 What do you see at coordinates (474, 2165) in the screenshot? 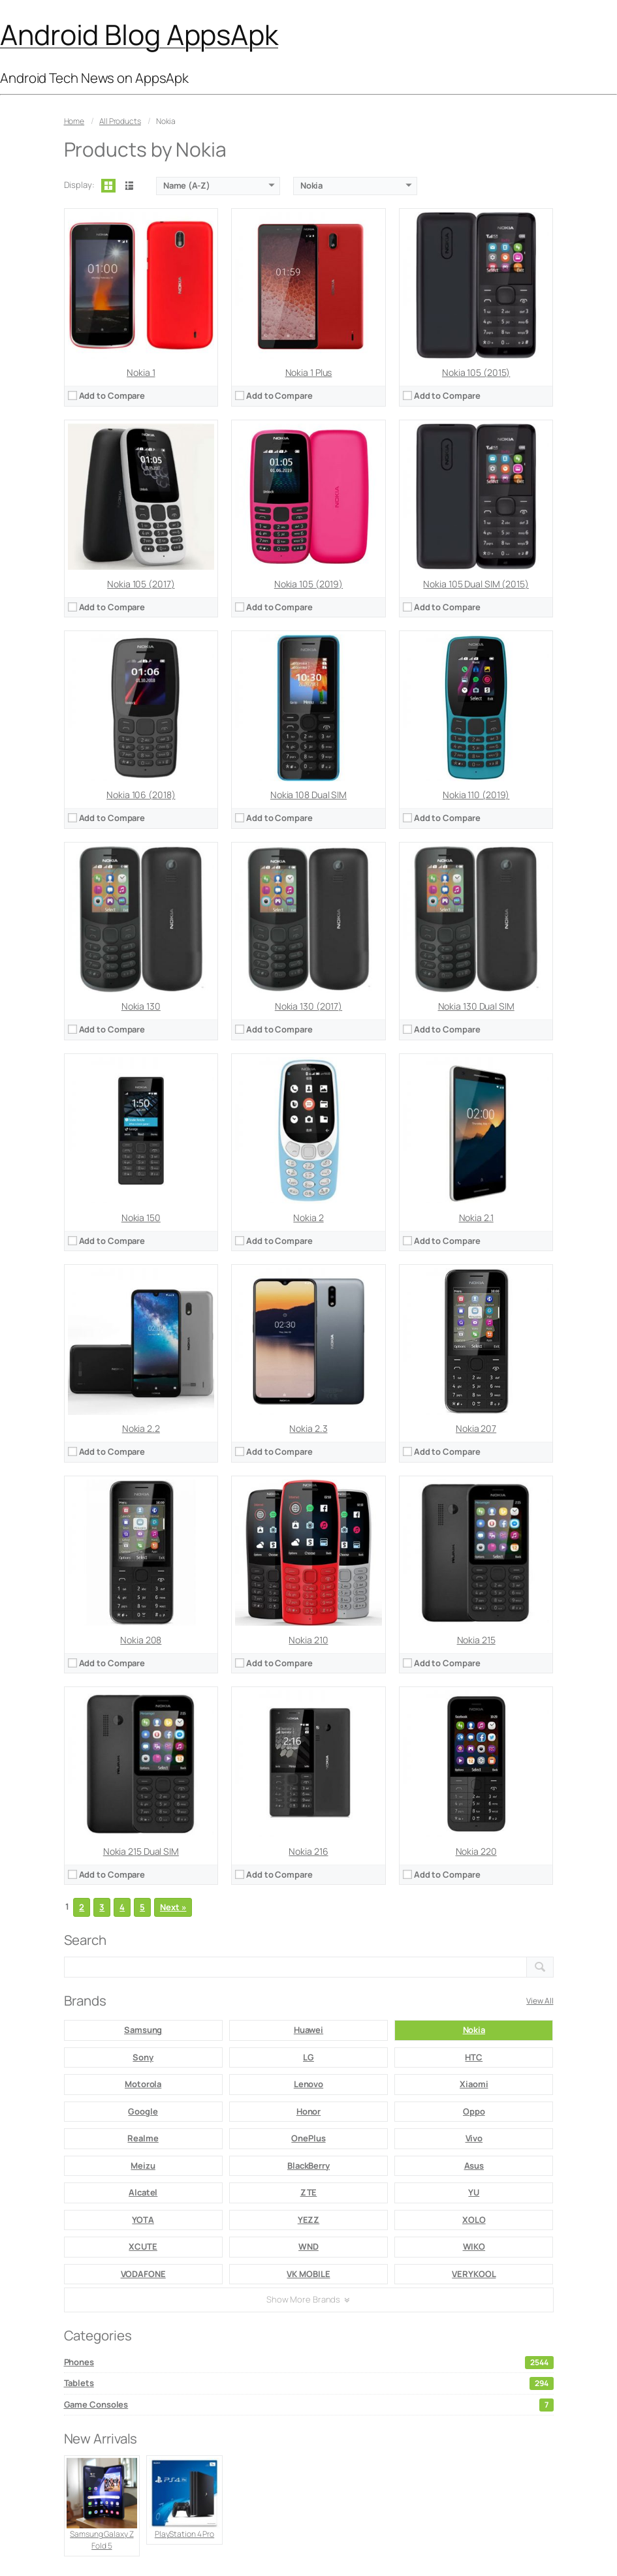
I see `Asus` at bounding box center [474, 2165].